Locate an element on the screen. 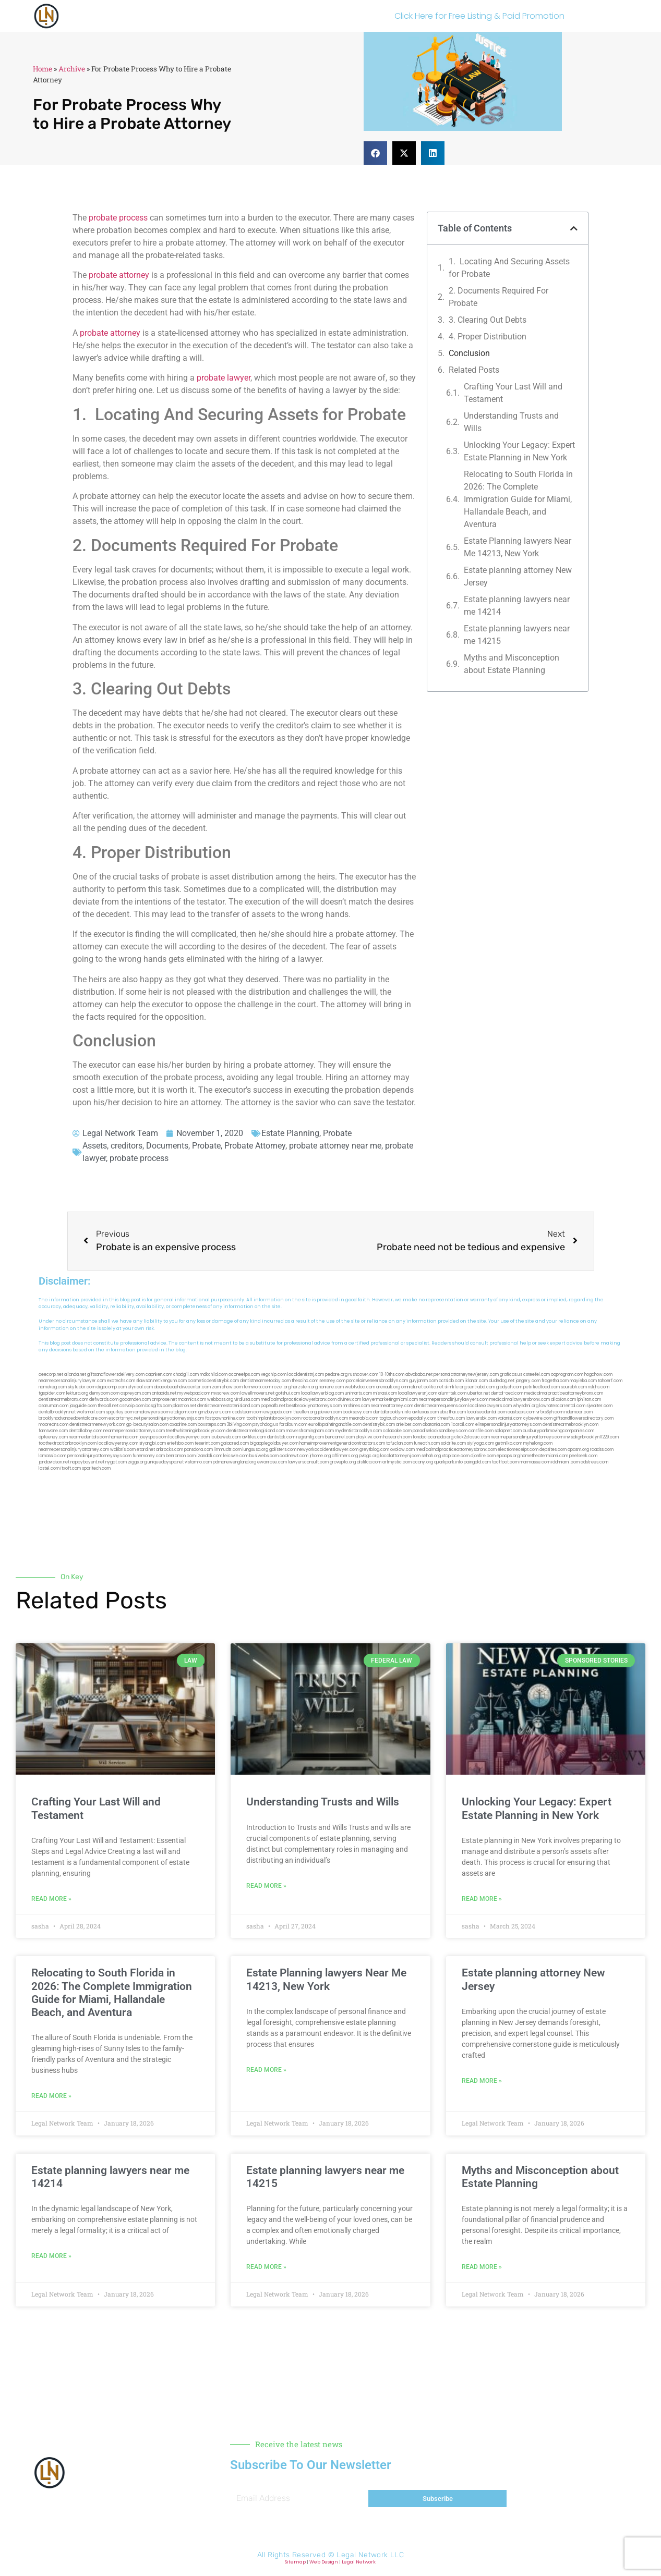 This screenshot has width=661, height=2576. sensney.com is located at coordinates (332, 1381).